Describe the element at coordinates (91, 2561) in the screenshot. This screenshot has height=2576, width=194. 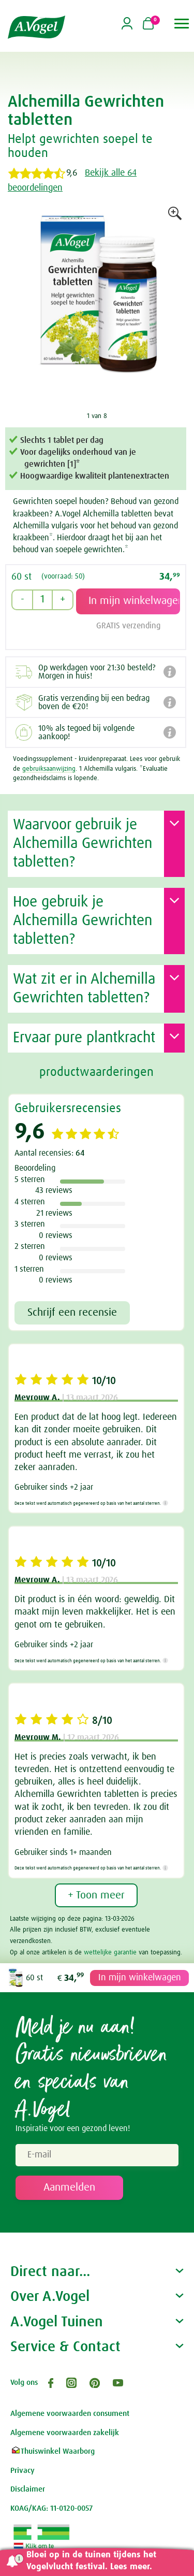
I see `Bloei op in de tuinen tijdens het Vogelvlucht festival. Lees meer.` at that location.